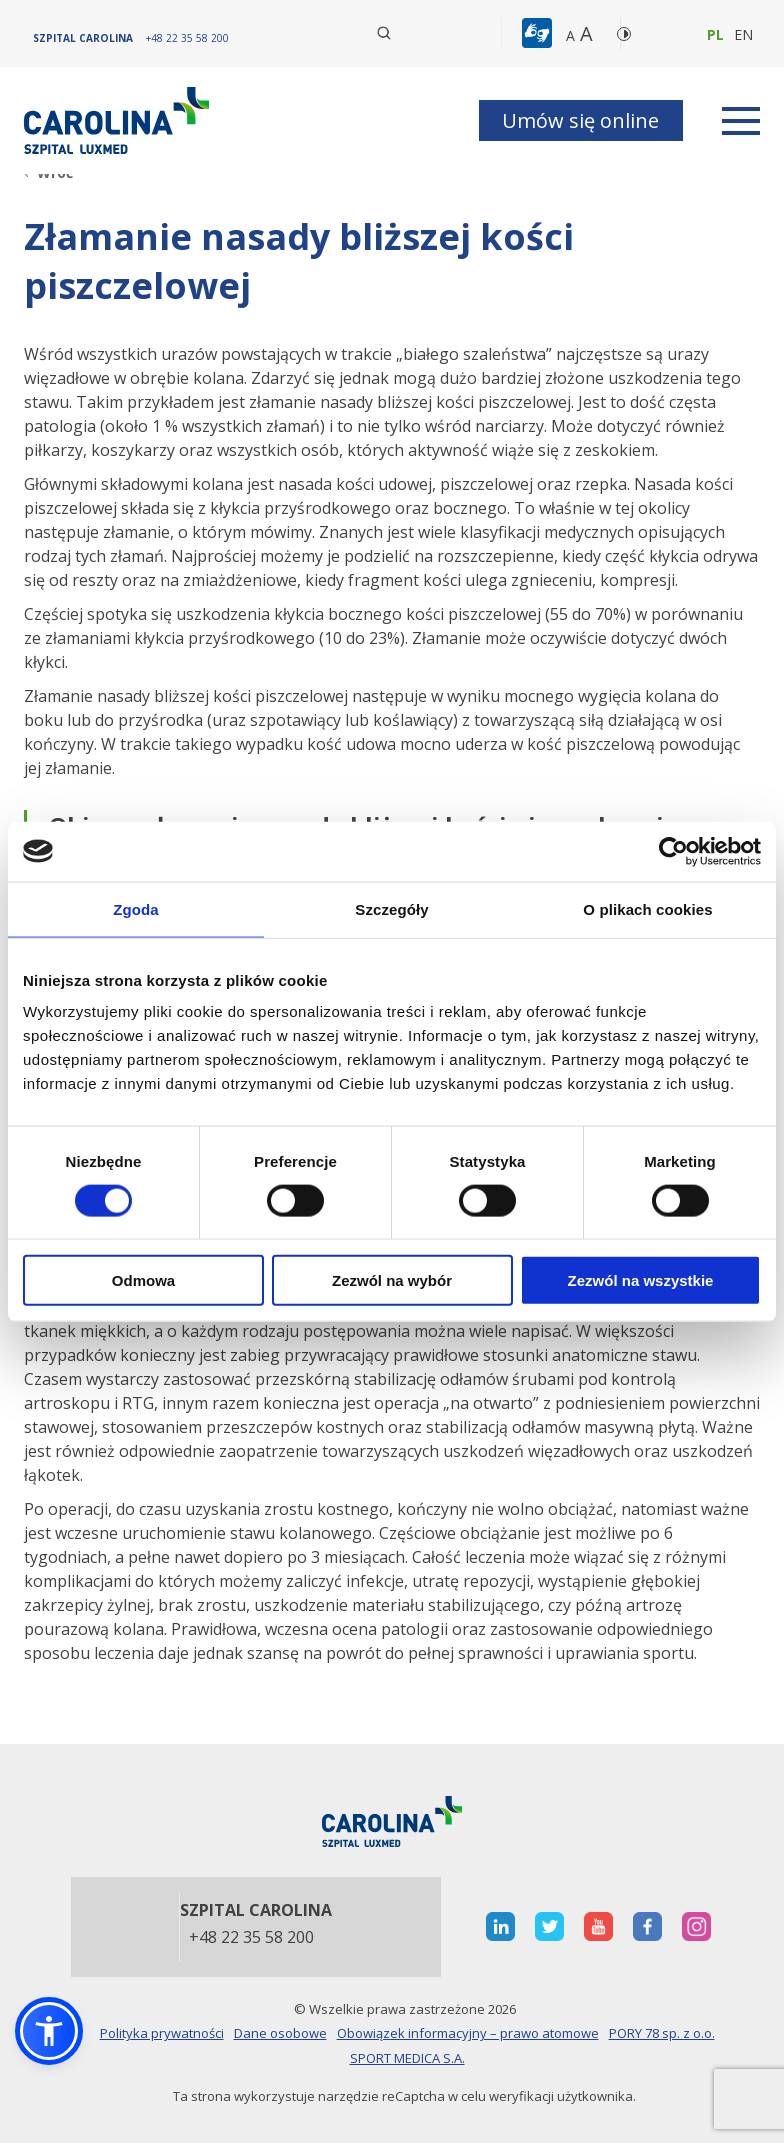  Describe the element at coordinates (251, 1938) in the screenshot. I see `+48 22 35 58 200` at that location.